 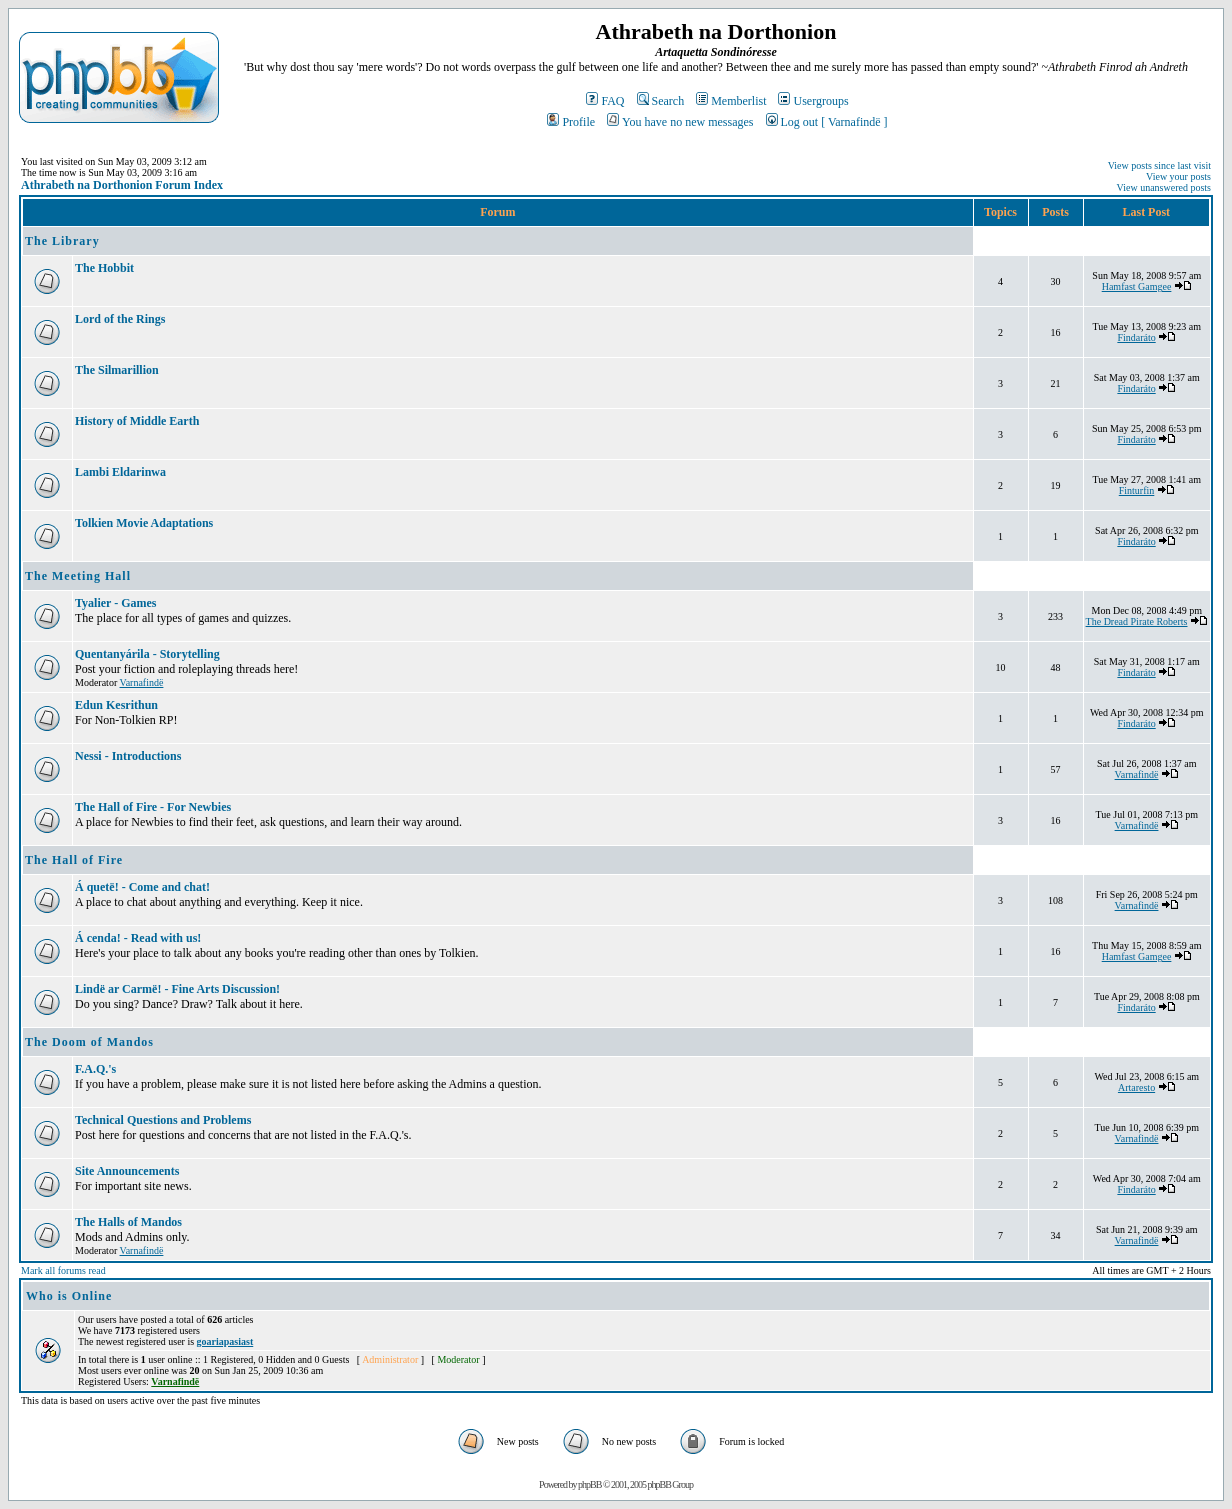 What do you see at coordinates (128, 756) in the screenshot?
I see `Nessi - Introductions` at bounding box center [128, 756].